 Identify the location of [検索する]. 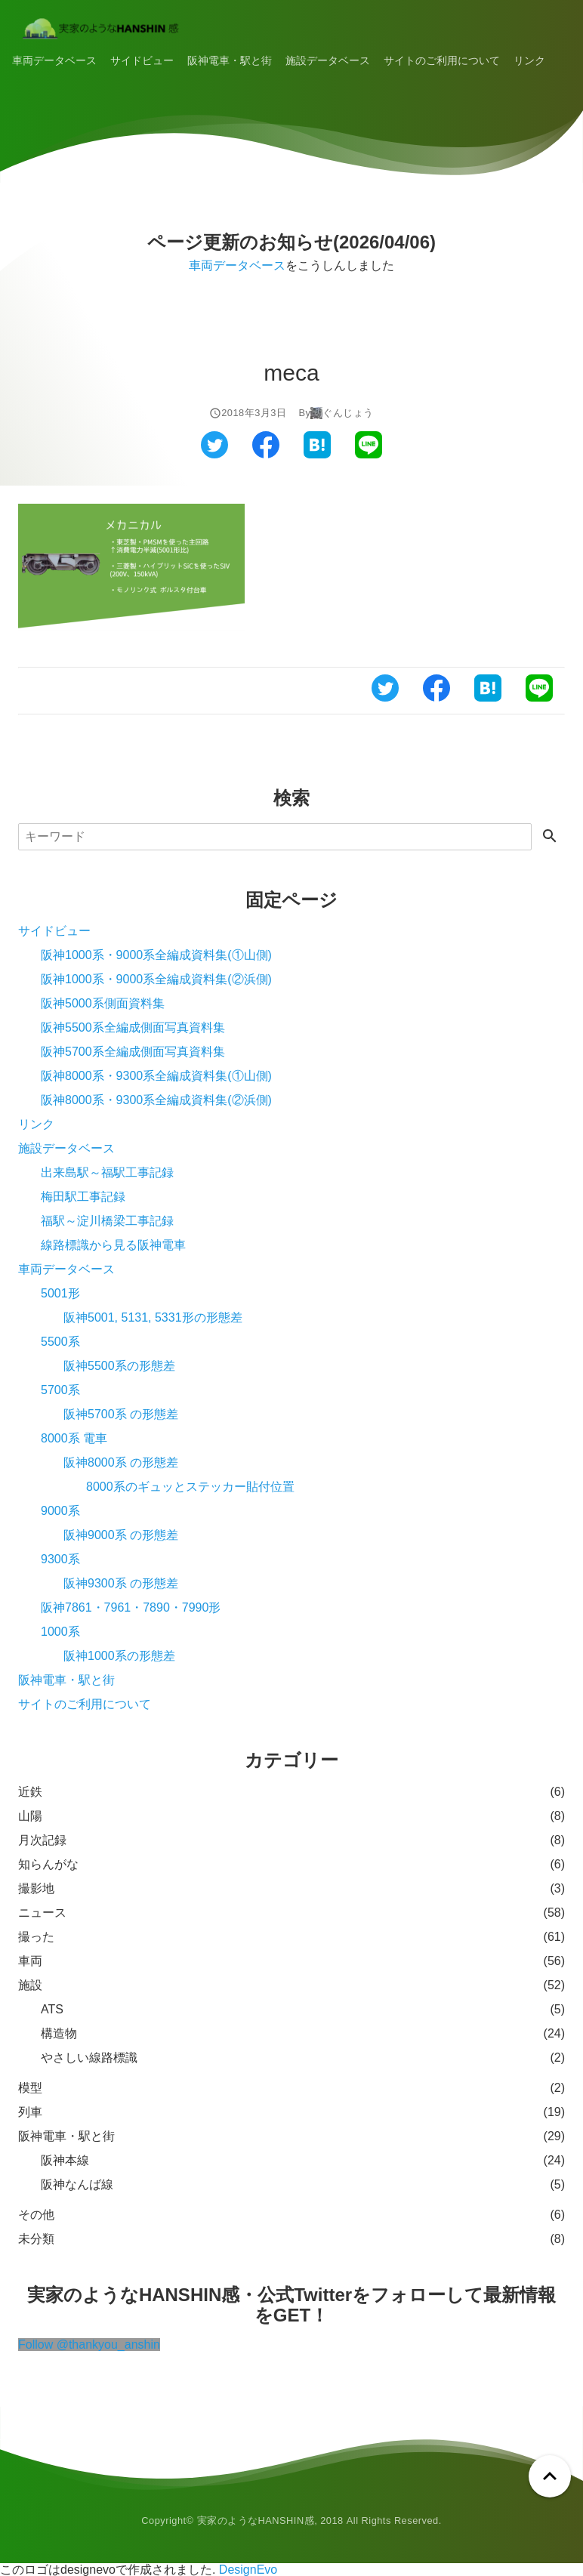
(550, 837).